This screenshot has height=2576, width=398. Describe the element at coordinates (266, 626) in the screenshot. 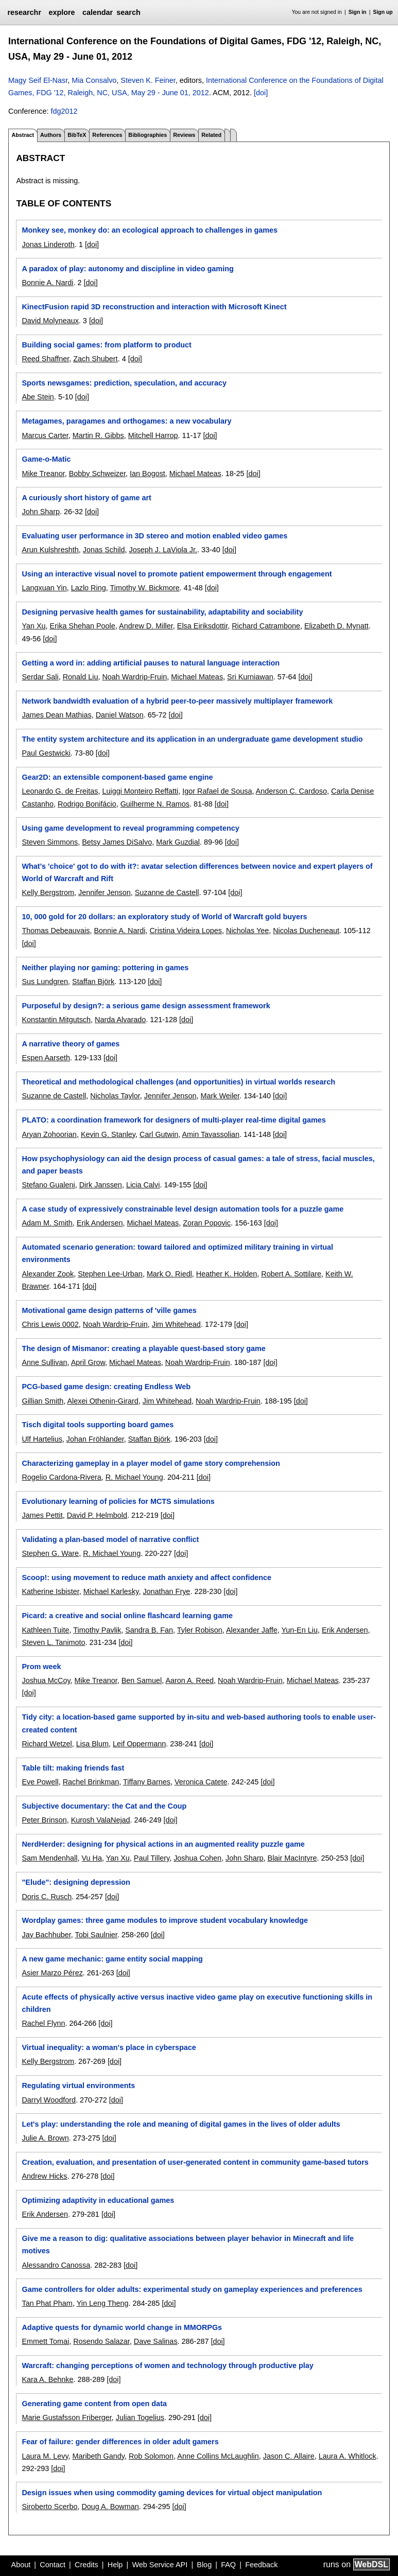

I see `Richard Catrambone` at that location.